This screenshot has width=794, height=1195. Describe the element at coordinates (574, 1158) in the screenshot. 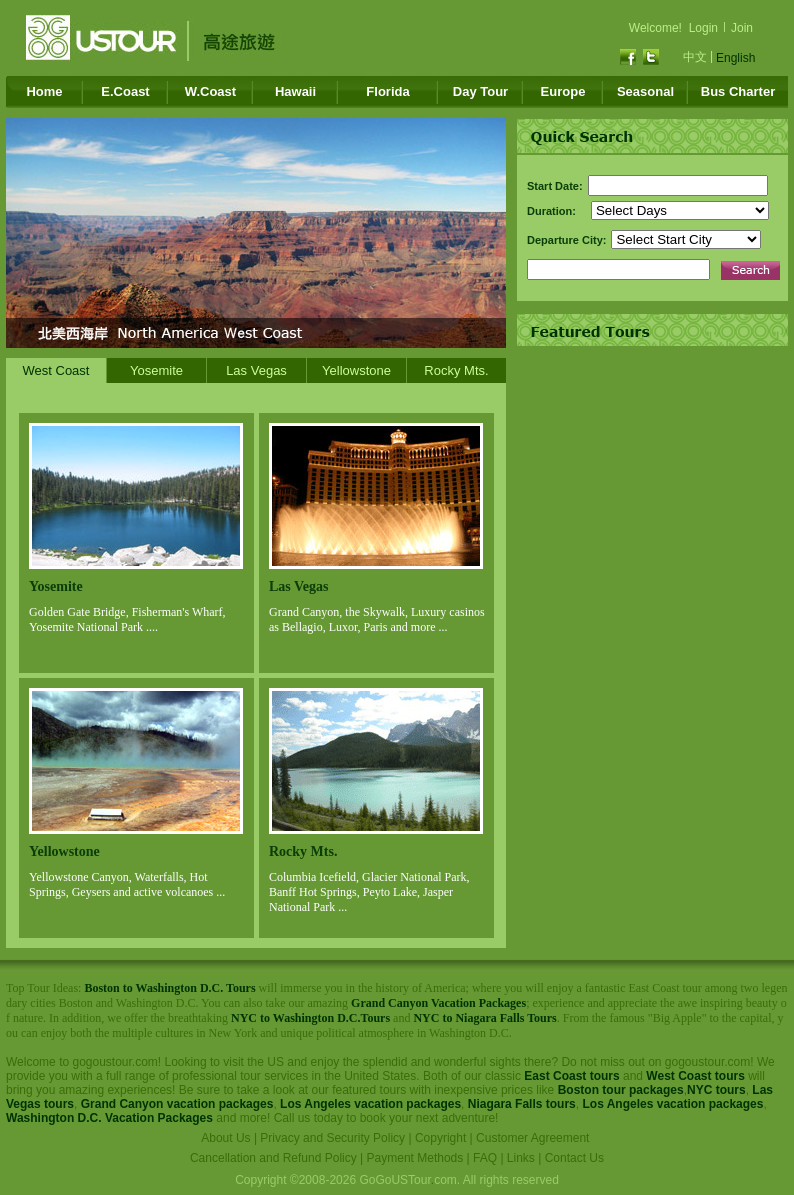

I see `Contact Us` at that location.